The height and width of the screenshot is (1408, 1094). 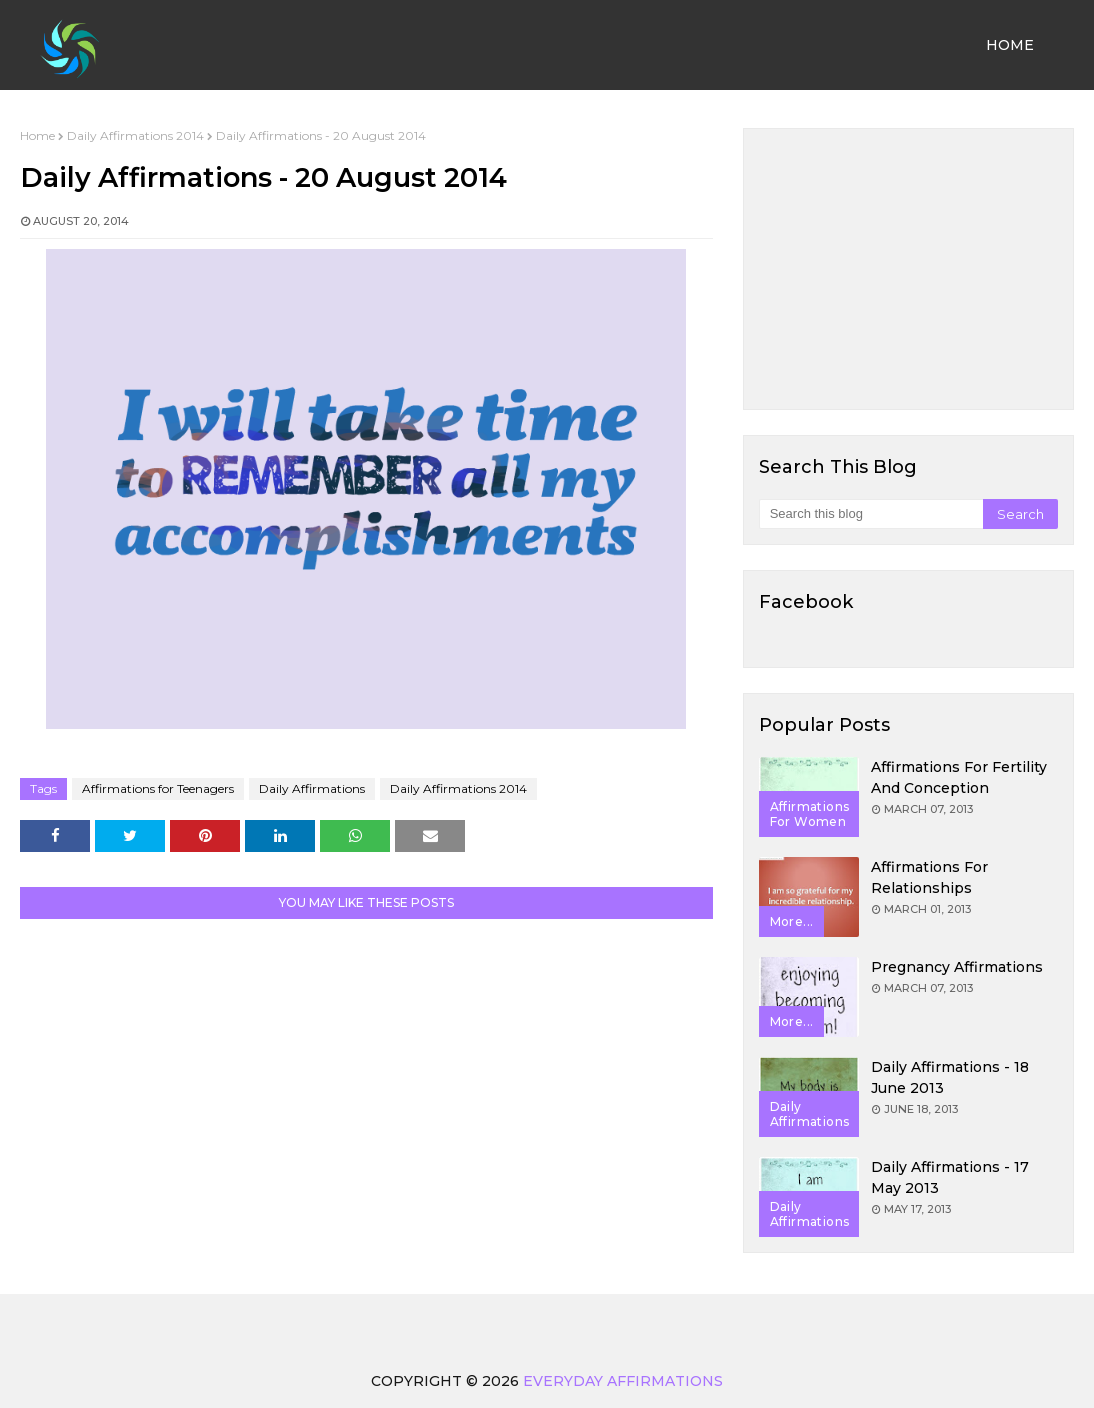 I want to click on Daily Affirmations 2014, so click(x=135, y=135).